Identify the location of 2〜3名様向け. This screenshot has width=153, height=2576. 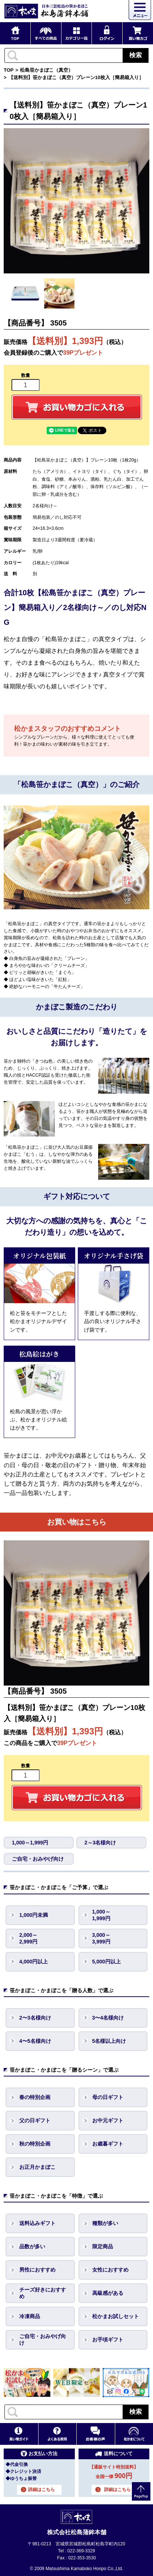
(35, 2018).